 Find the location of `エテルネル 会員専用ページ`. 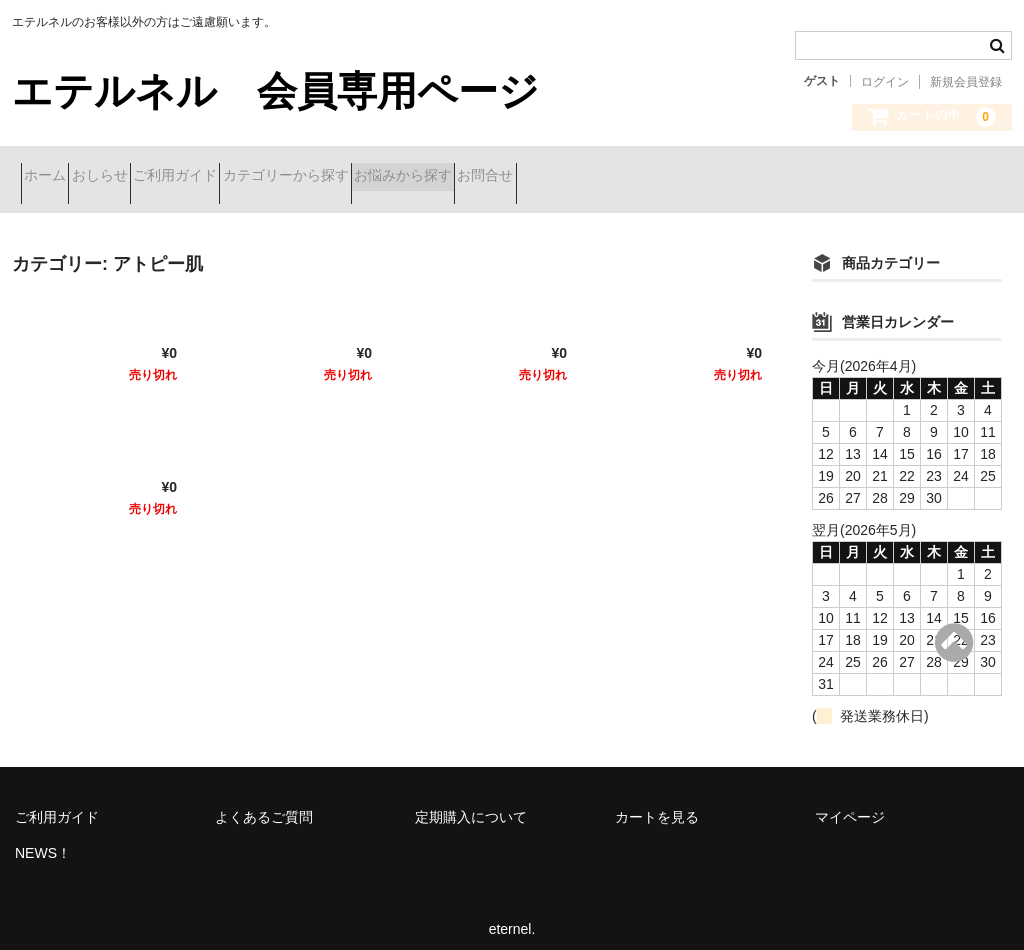

エテルネル 会員専用ページ is located at coordinates (275, 91).